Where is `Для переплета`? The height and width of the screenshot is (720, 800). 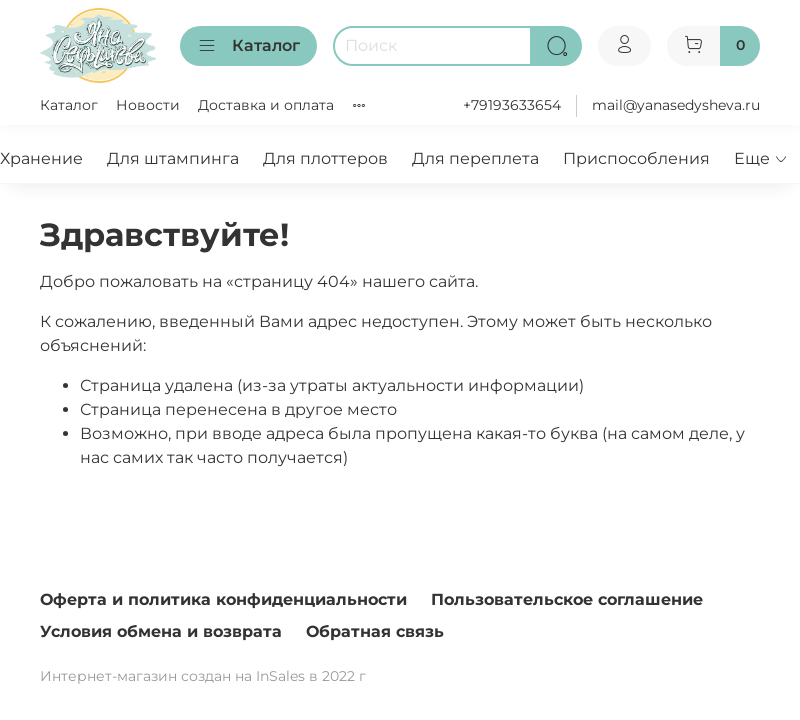
Для переплета is located at coordinates (475, 158).